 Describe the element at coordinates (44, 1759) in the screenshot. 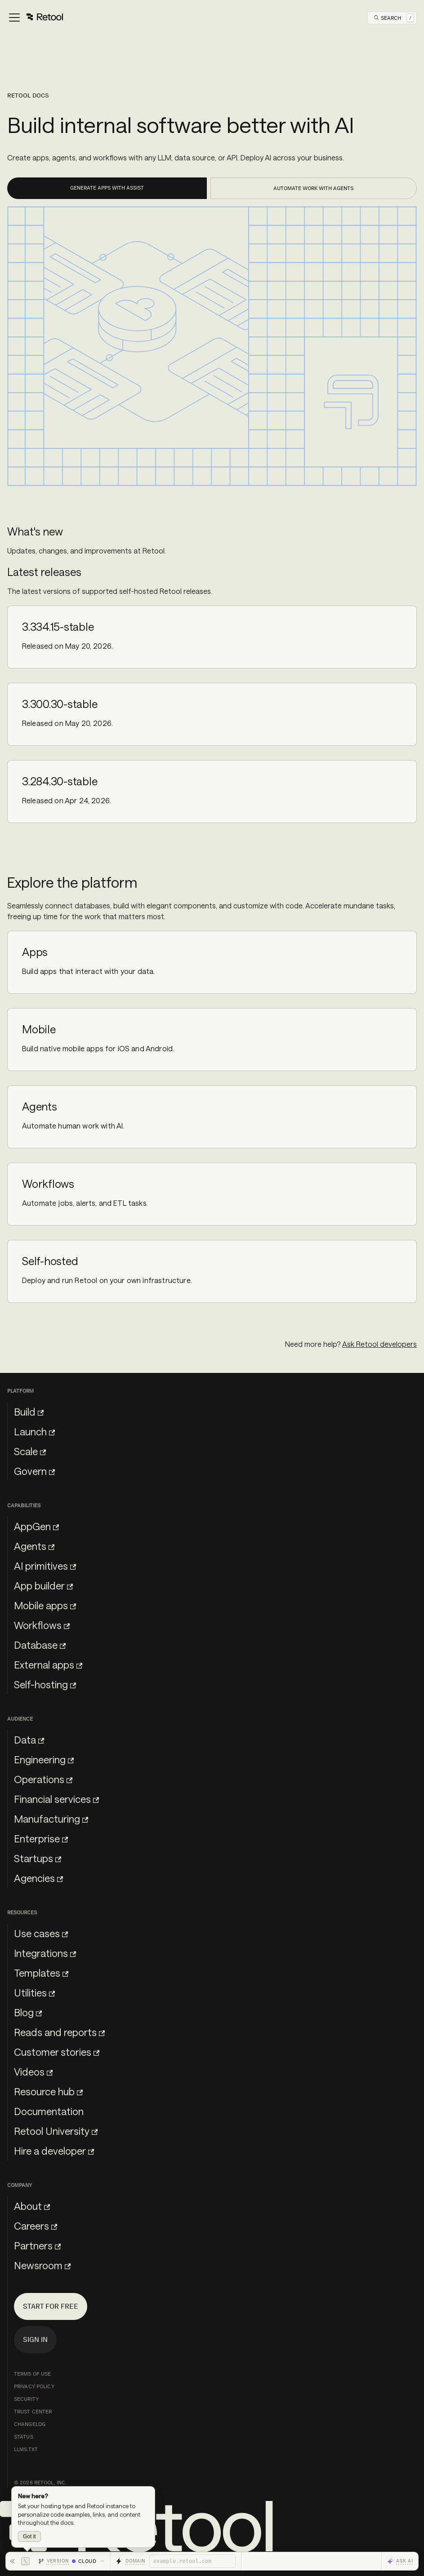

I see `Engineering` at that location.